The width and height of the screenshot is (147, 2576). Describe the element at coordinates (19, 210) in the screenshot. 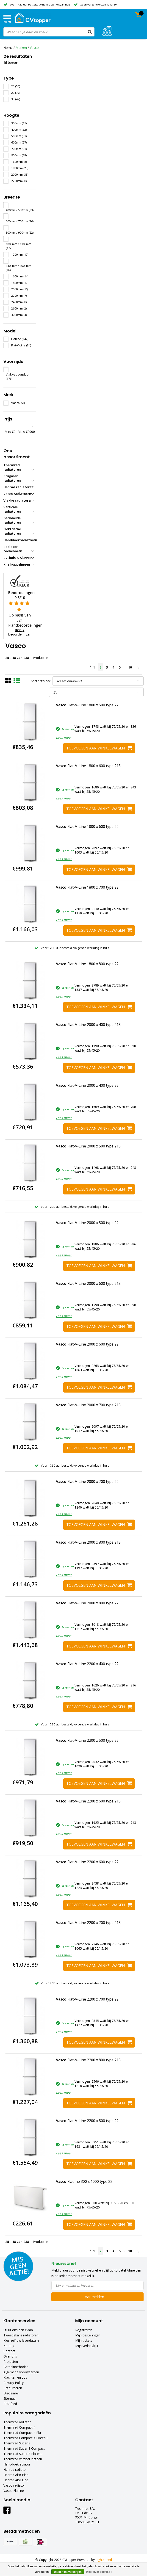

I see `400mm / 500mm` at that location.